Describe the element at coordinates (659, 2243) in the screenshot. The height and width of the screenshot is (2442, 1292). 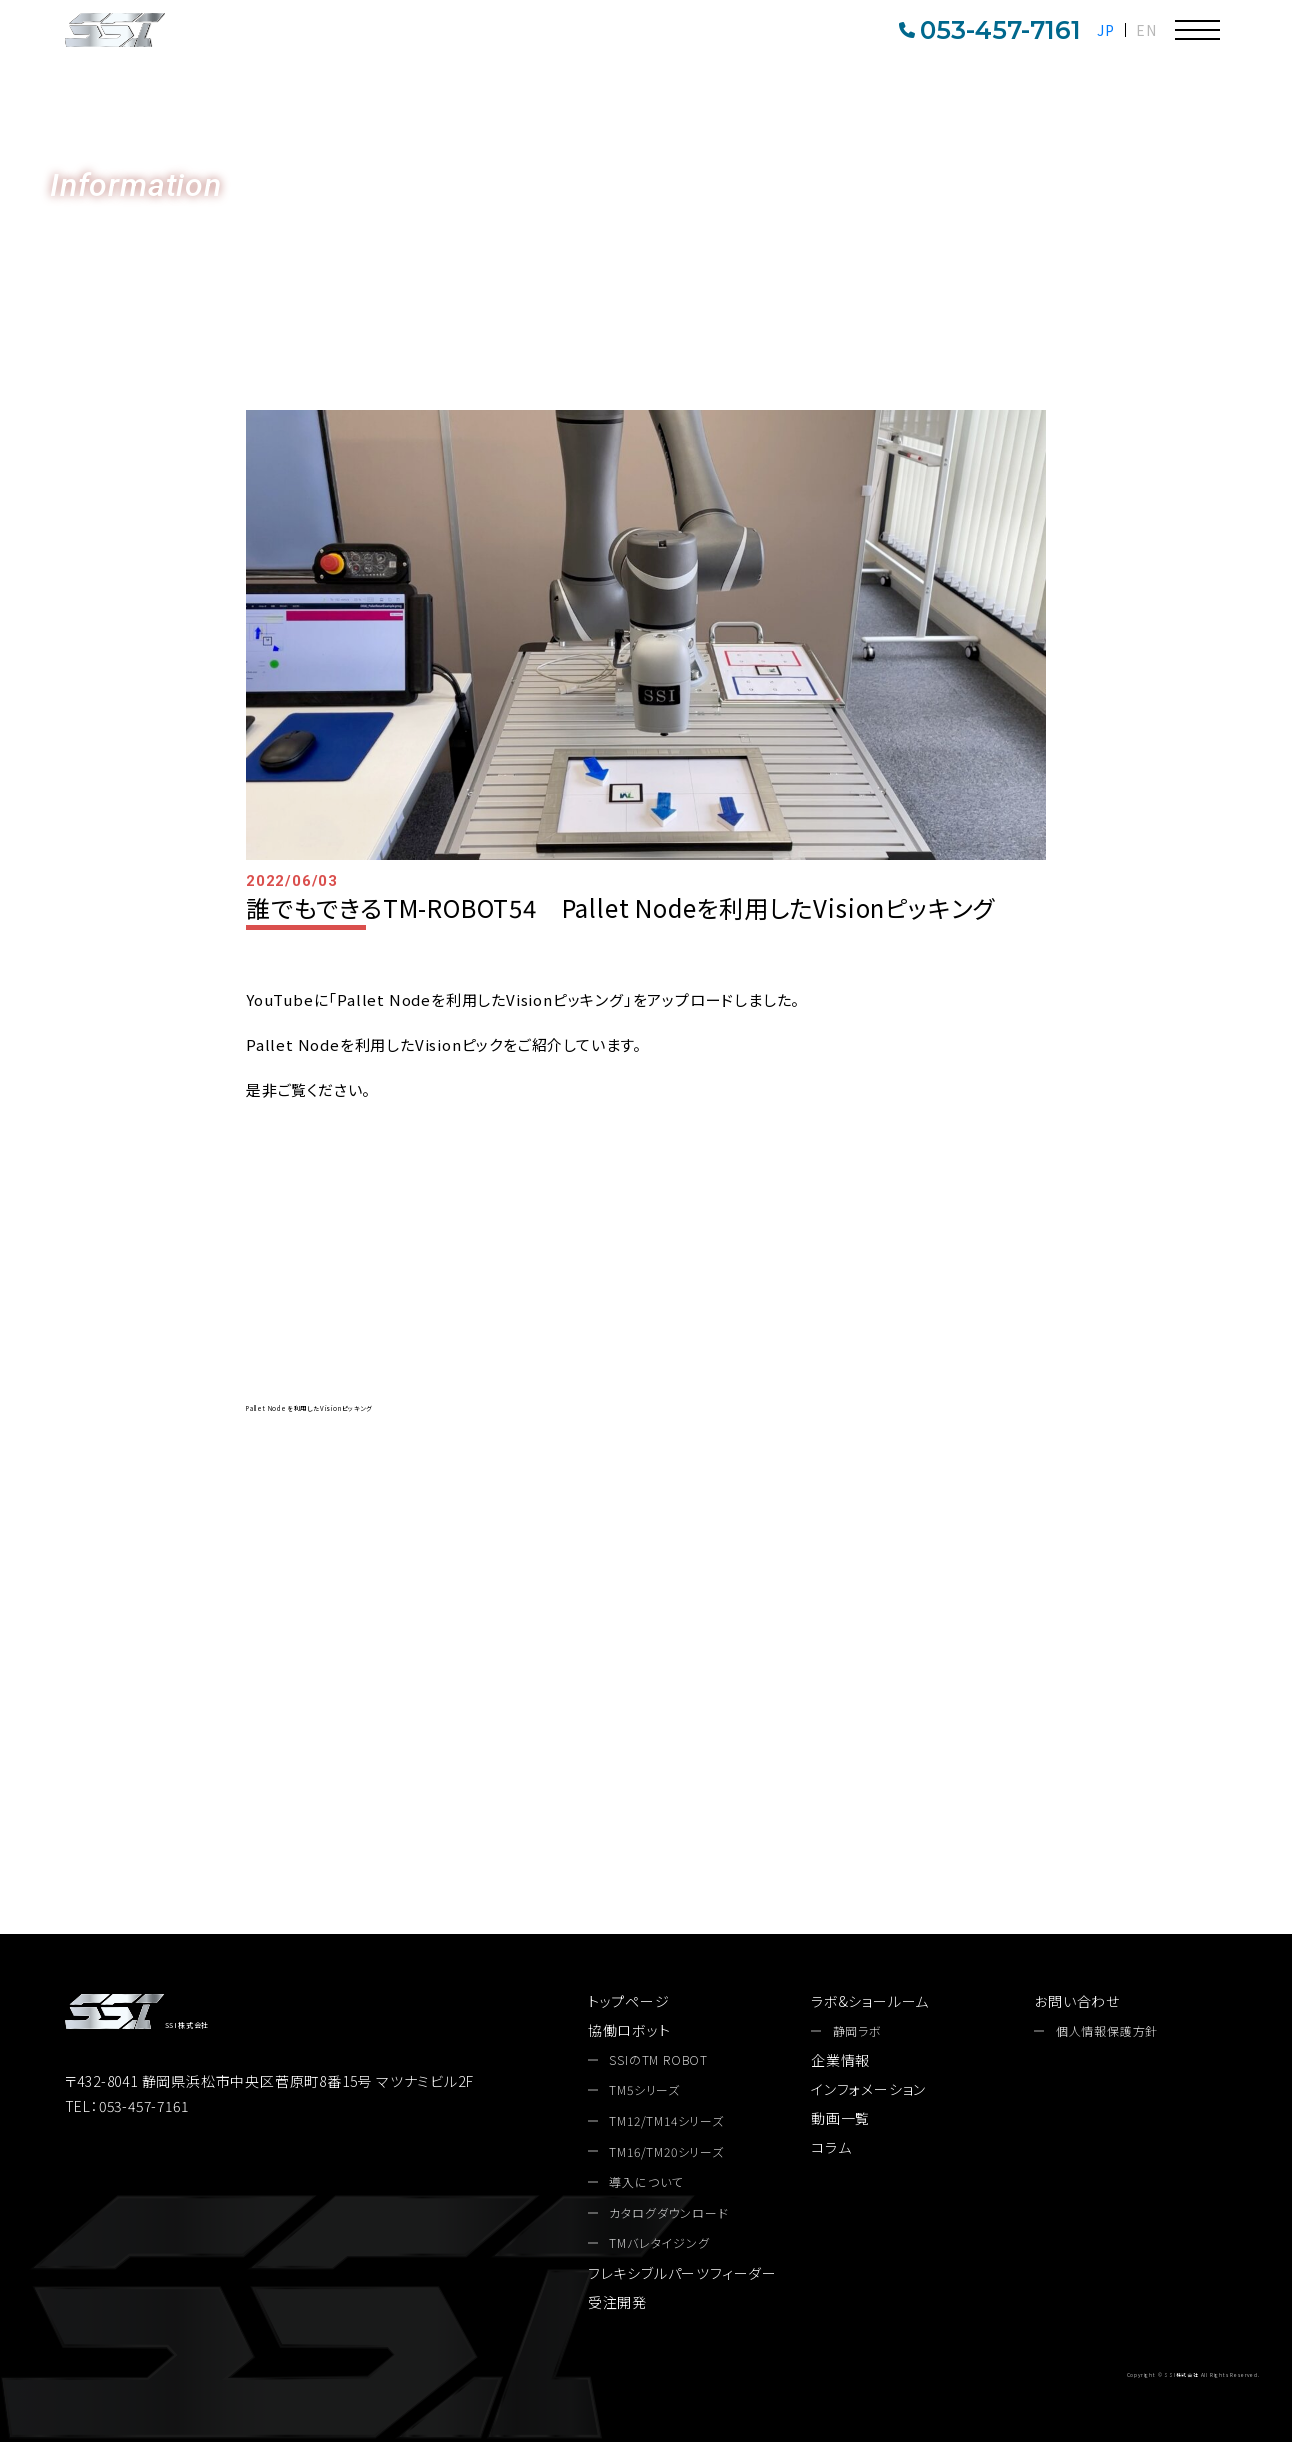
I see `TMバレタイジング` at that location.